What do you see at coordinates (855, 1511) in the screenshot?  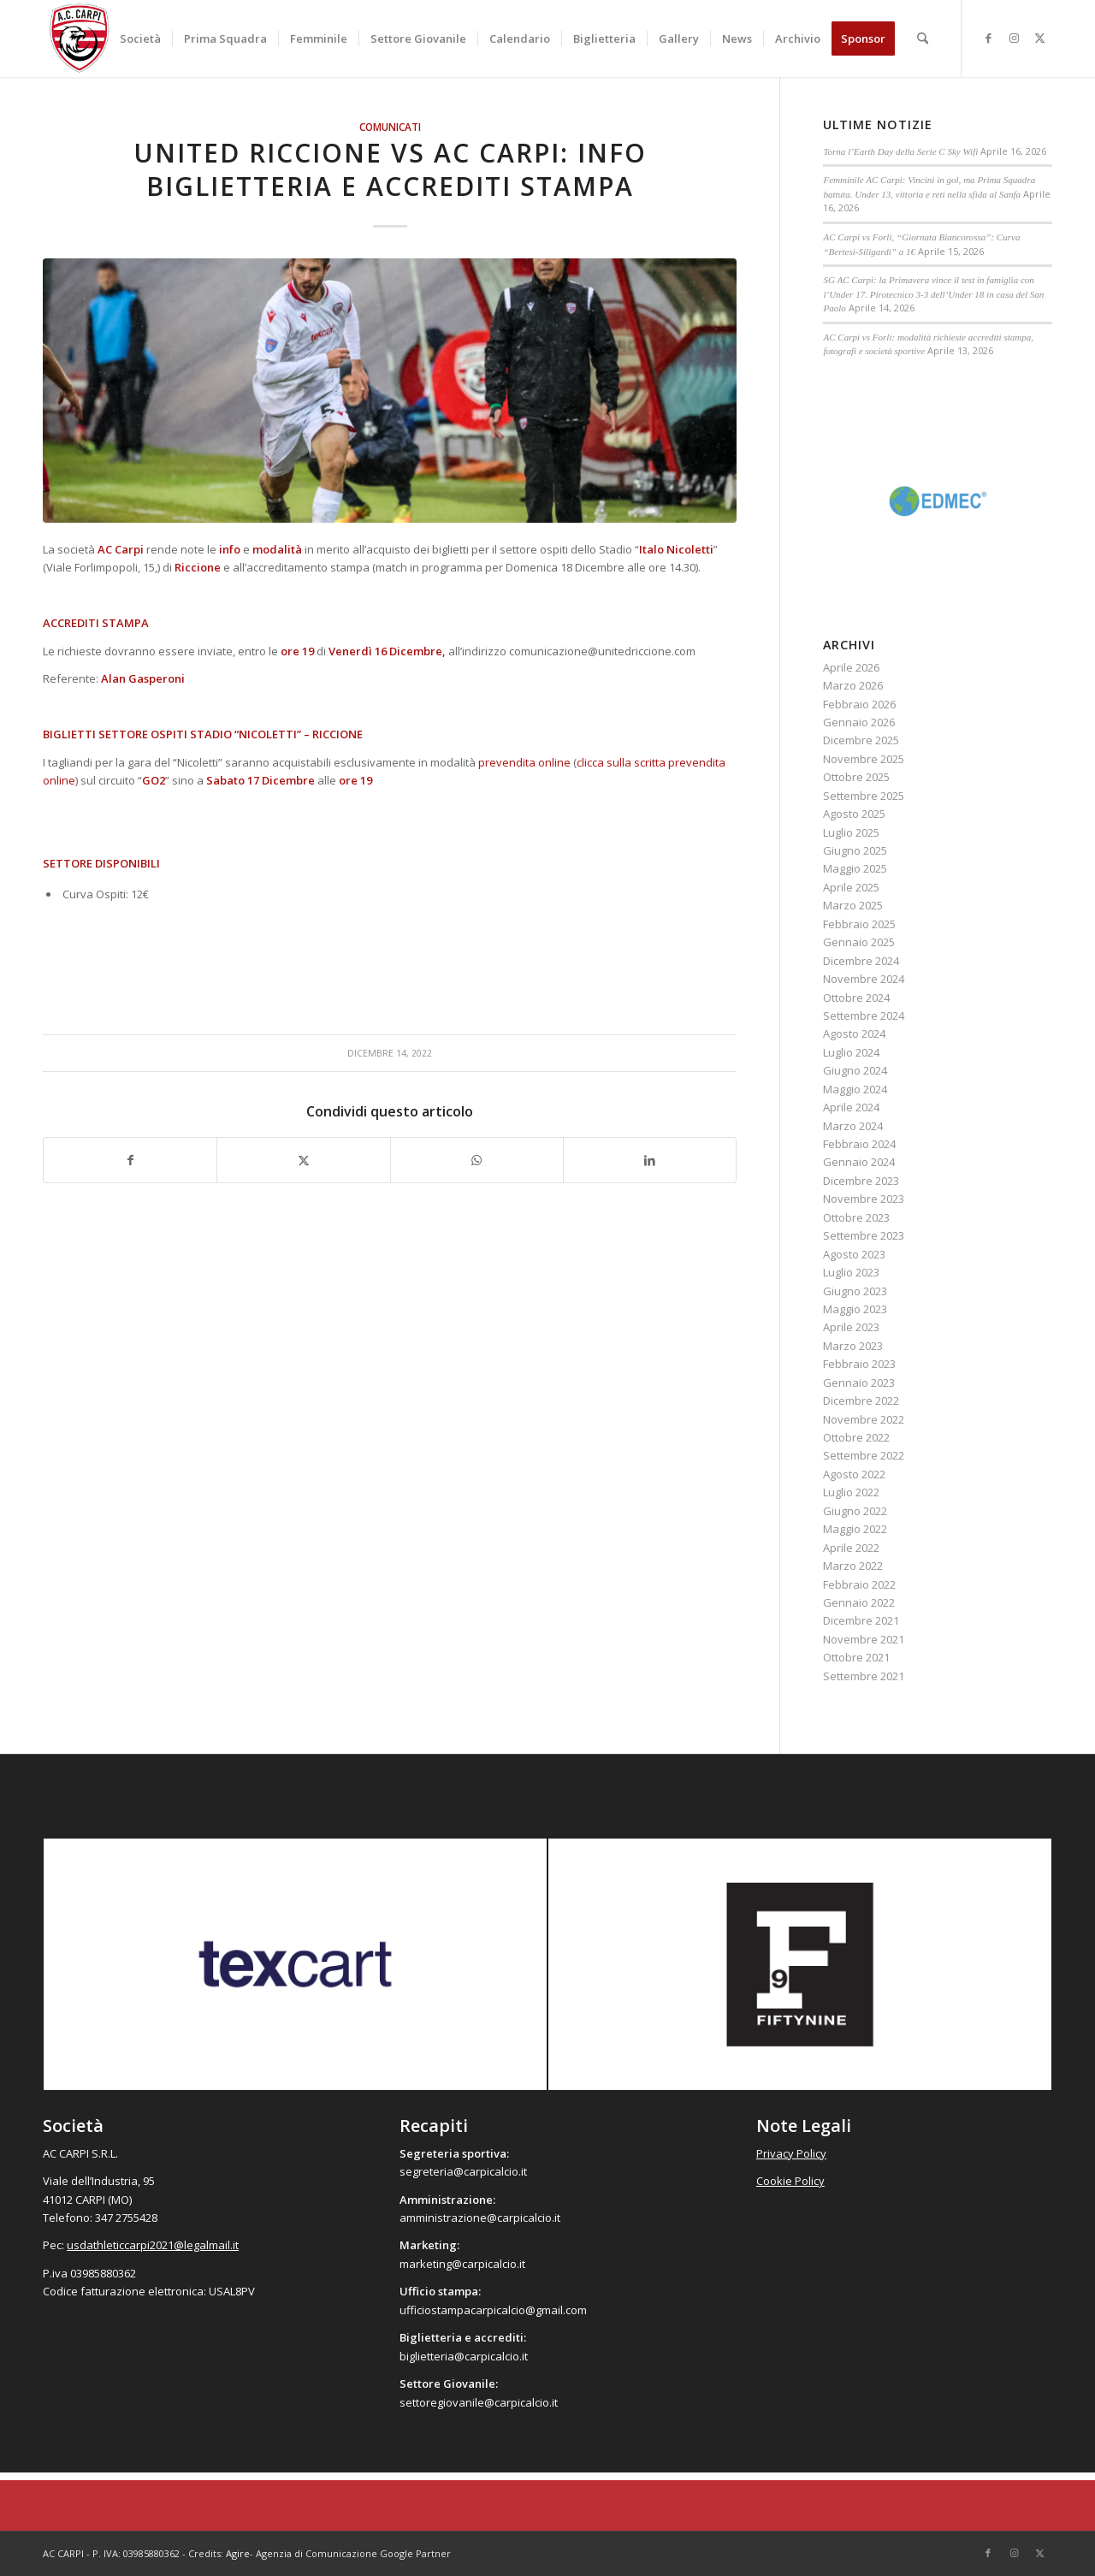 I see `Giugno 2022` at bounding box center [855, 1511].